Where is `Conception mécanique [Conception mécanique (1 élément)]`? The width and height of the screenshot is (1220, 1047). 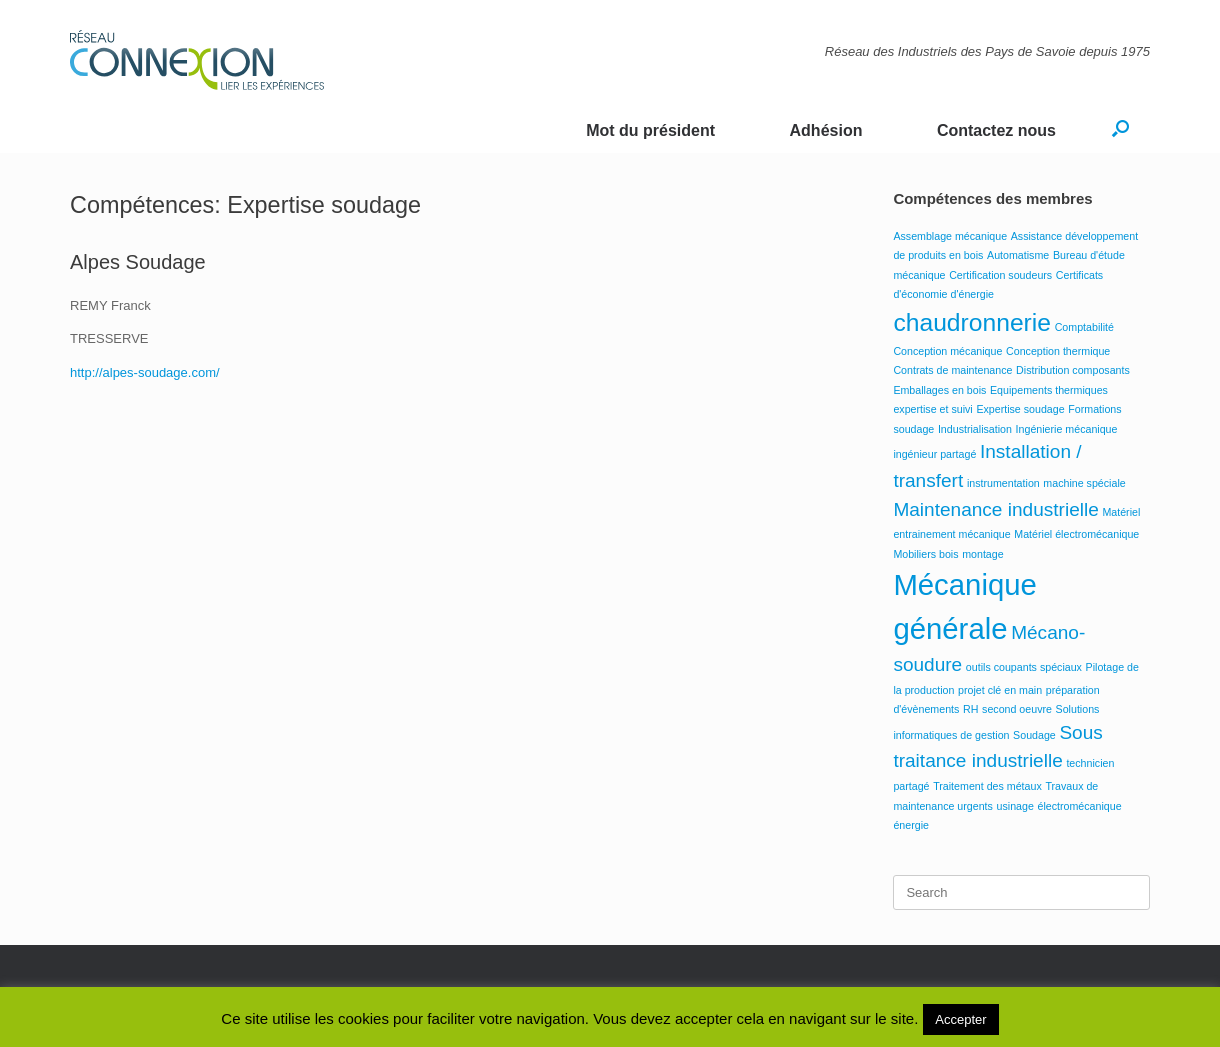 Conception mécanique [Conception mécanique (1 élément)] is located at coordinates (947, 351).